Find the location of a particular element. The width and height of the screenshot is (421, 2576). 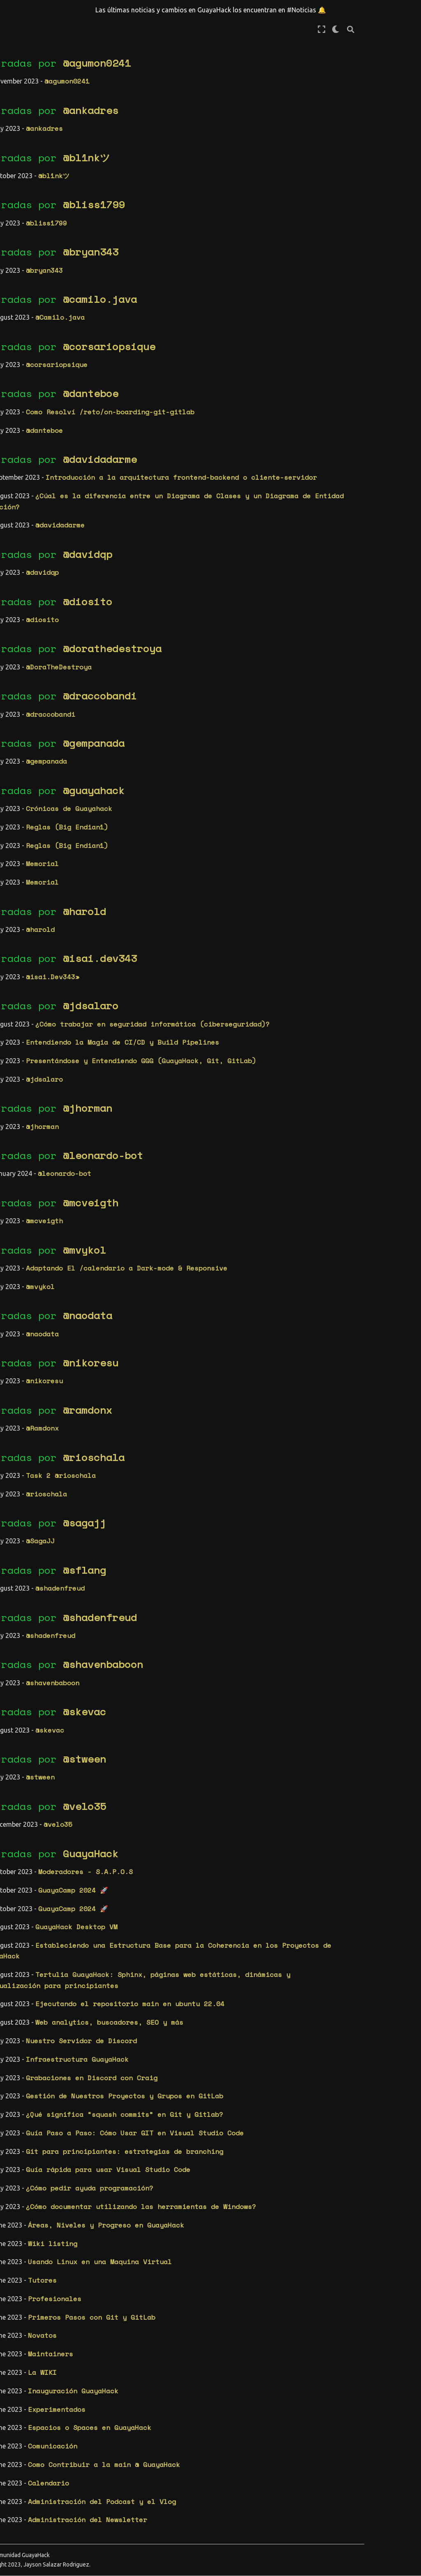

@nikoresu is located at coordinates (205, 1373).